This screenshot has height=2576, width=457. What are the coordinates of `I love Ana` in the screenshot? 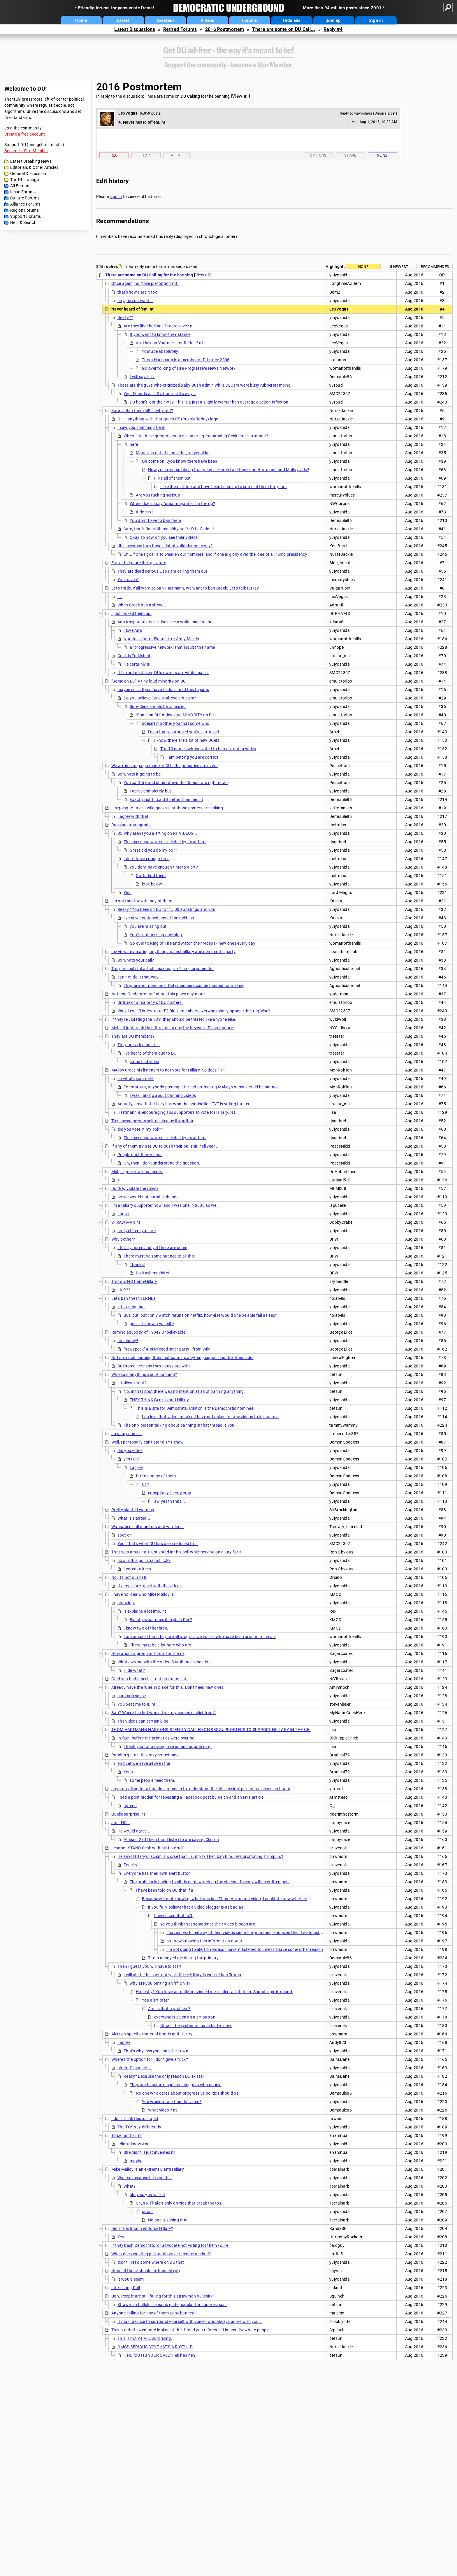 It's located at (133, 630).